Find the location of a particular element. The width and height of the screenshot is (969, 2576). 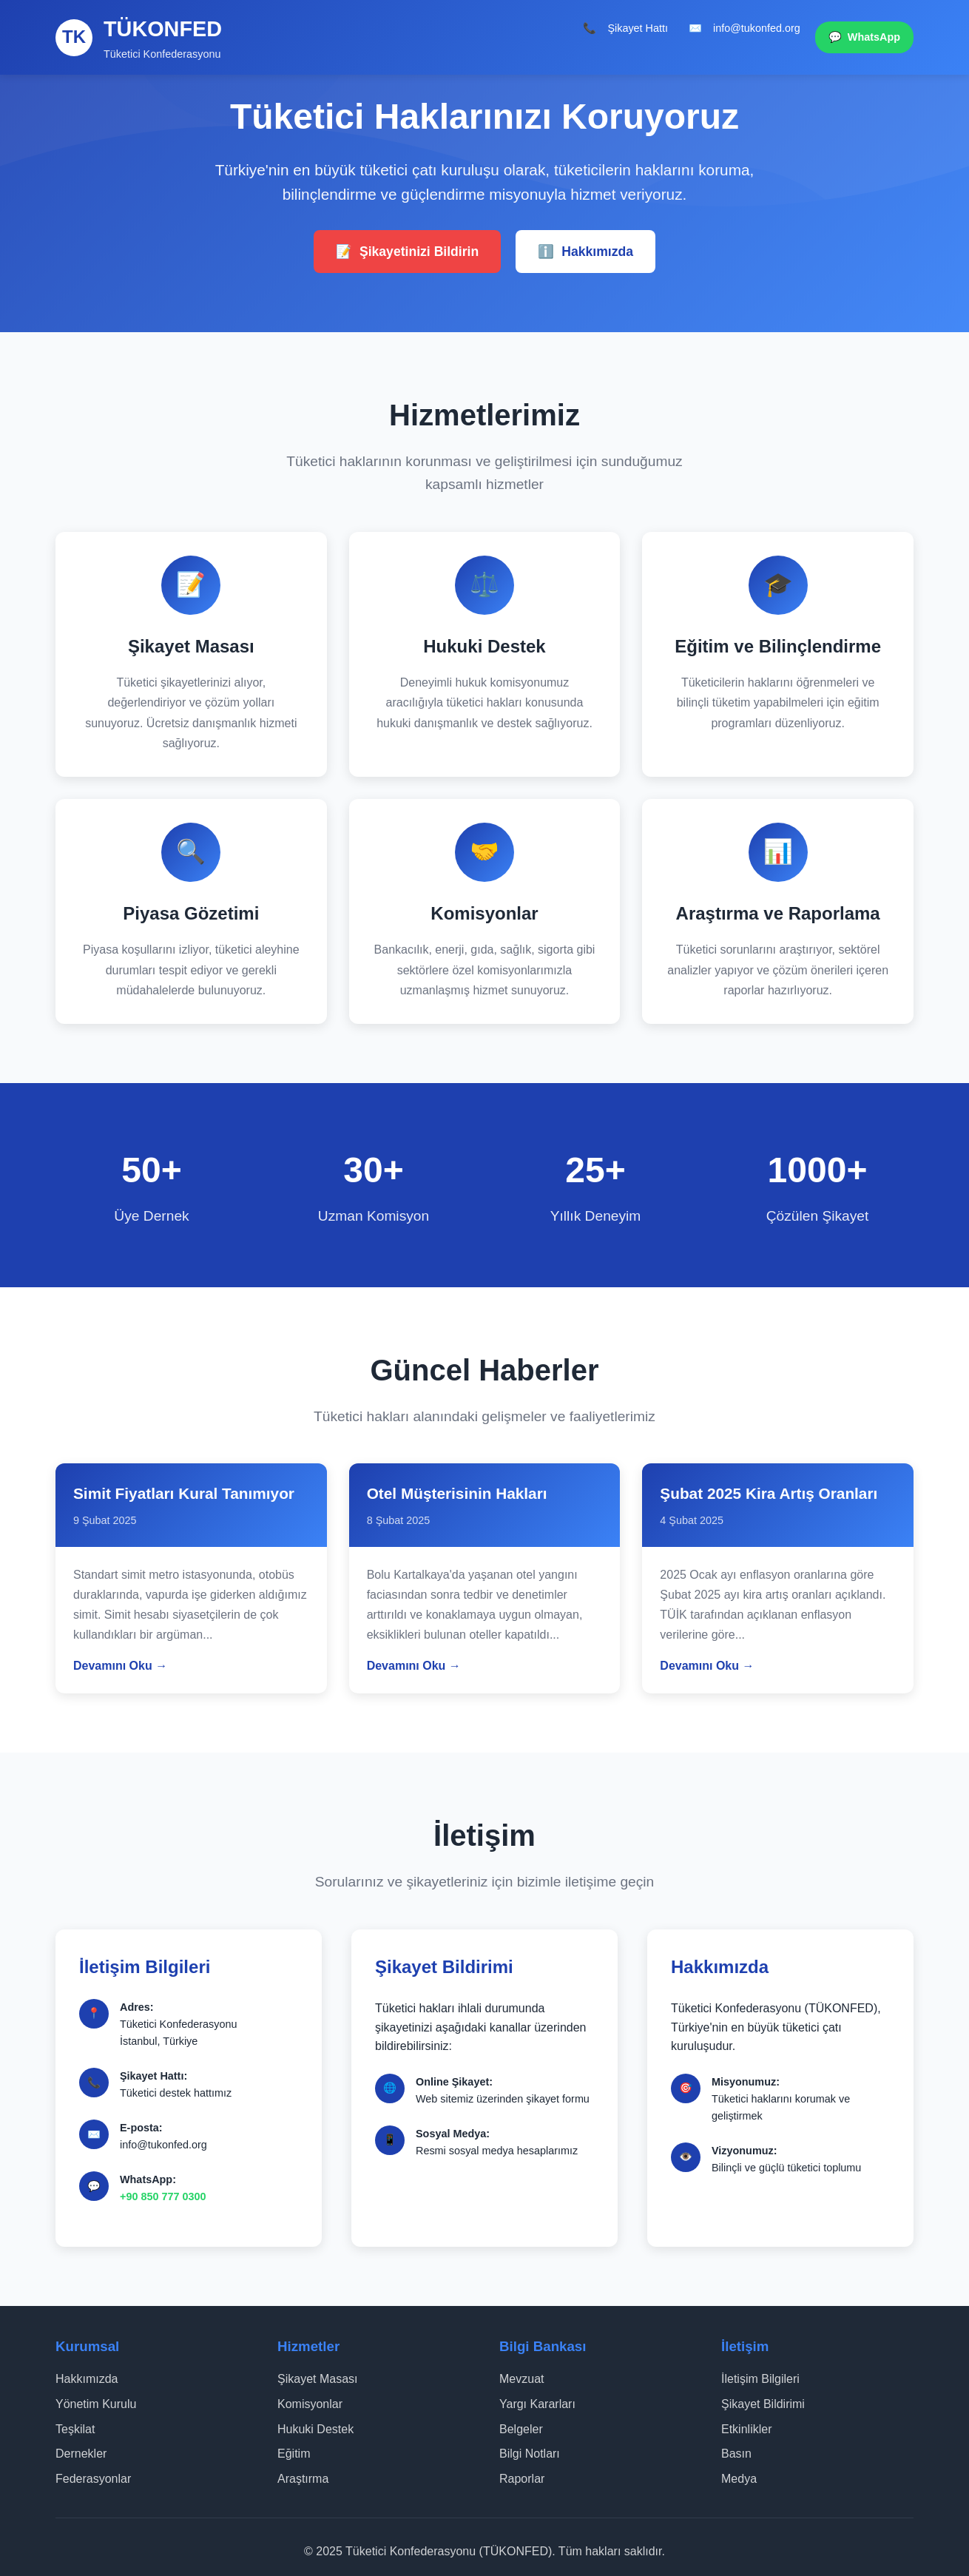

Şikayetinizi Bildirin is located at coordinates (407, 251).